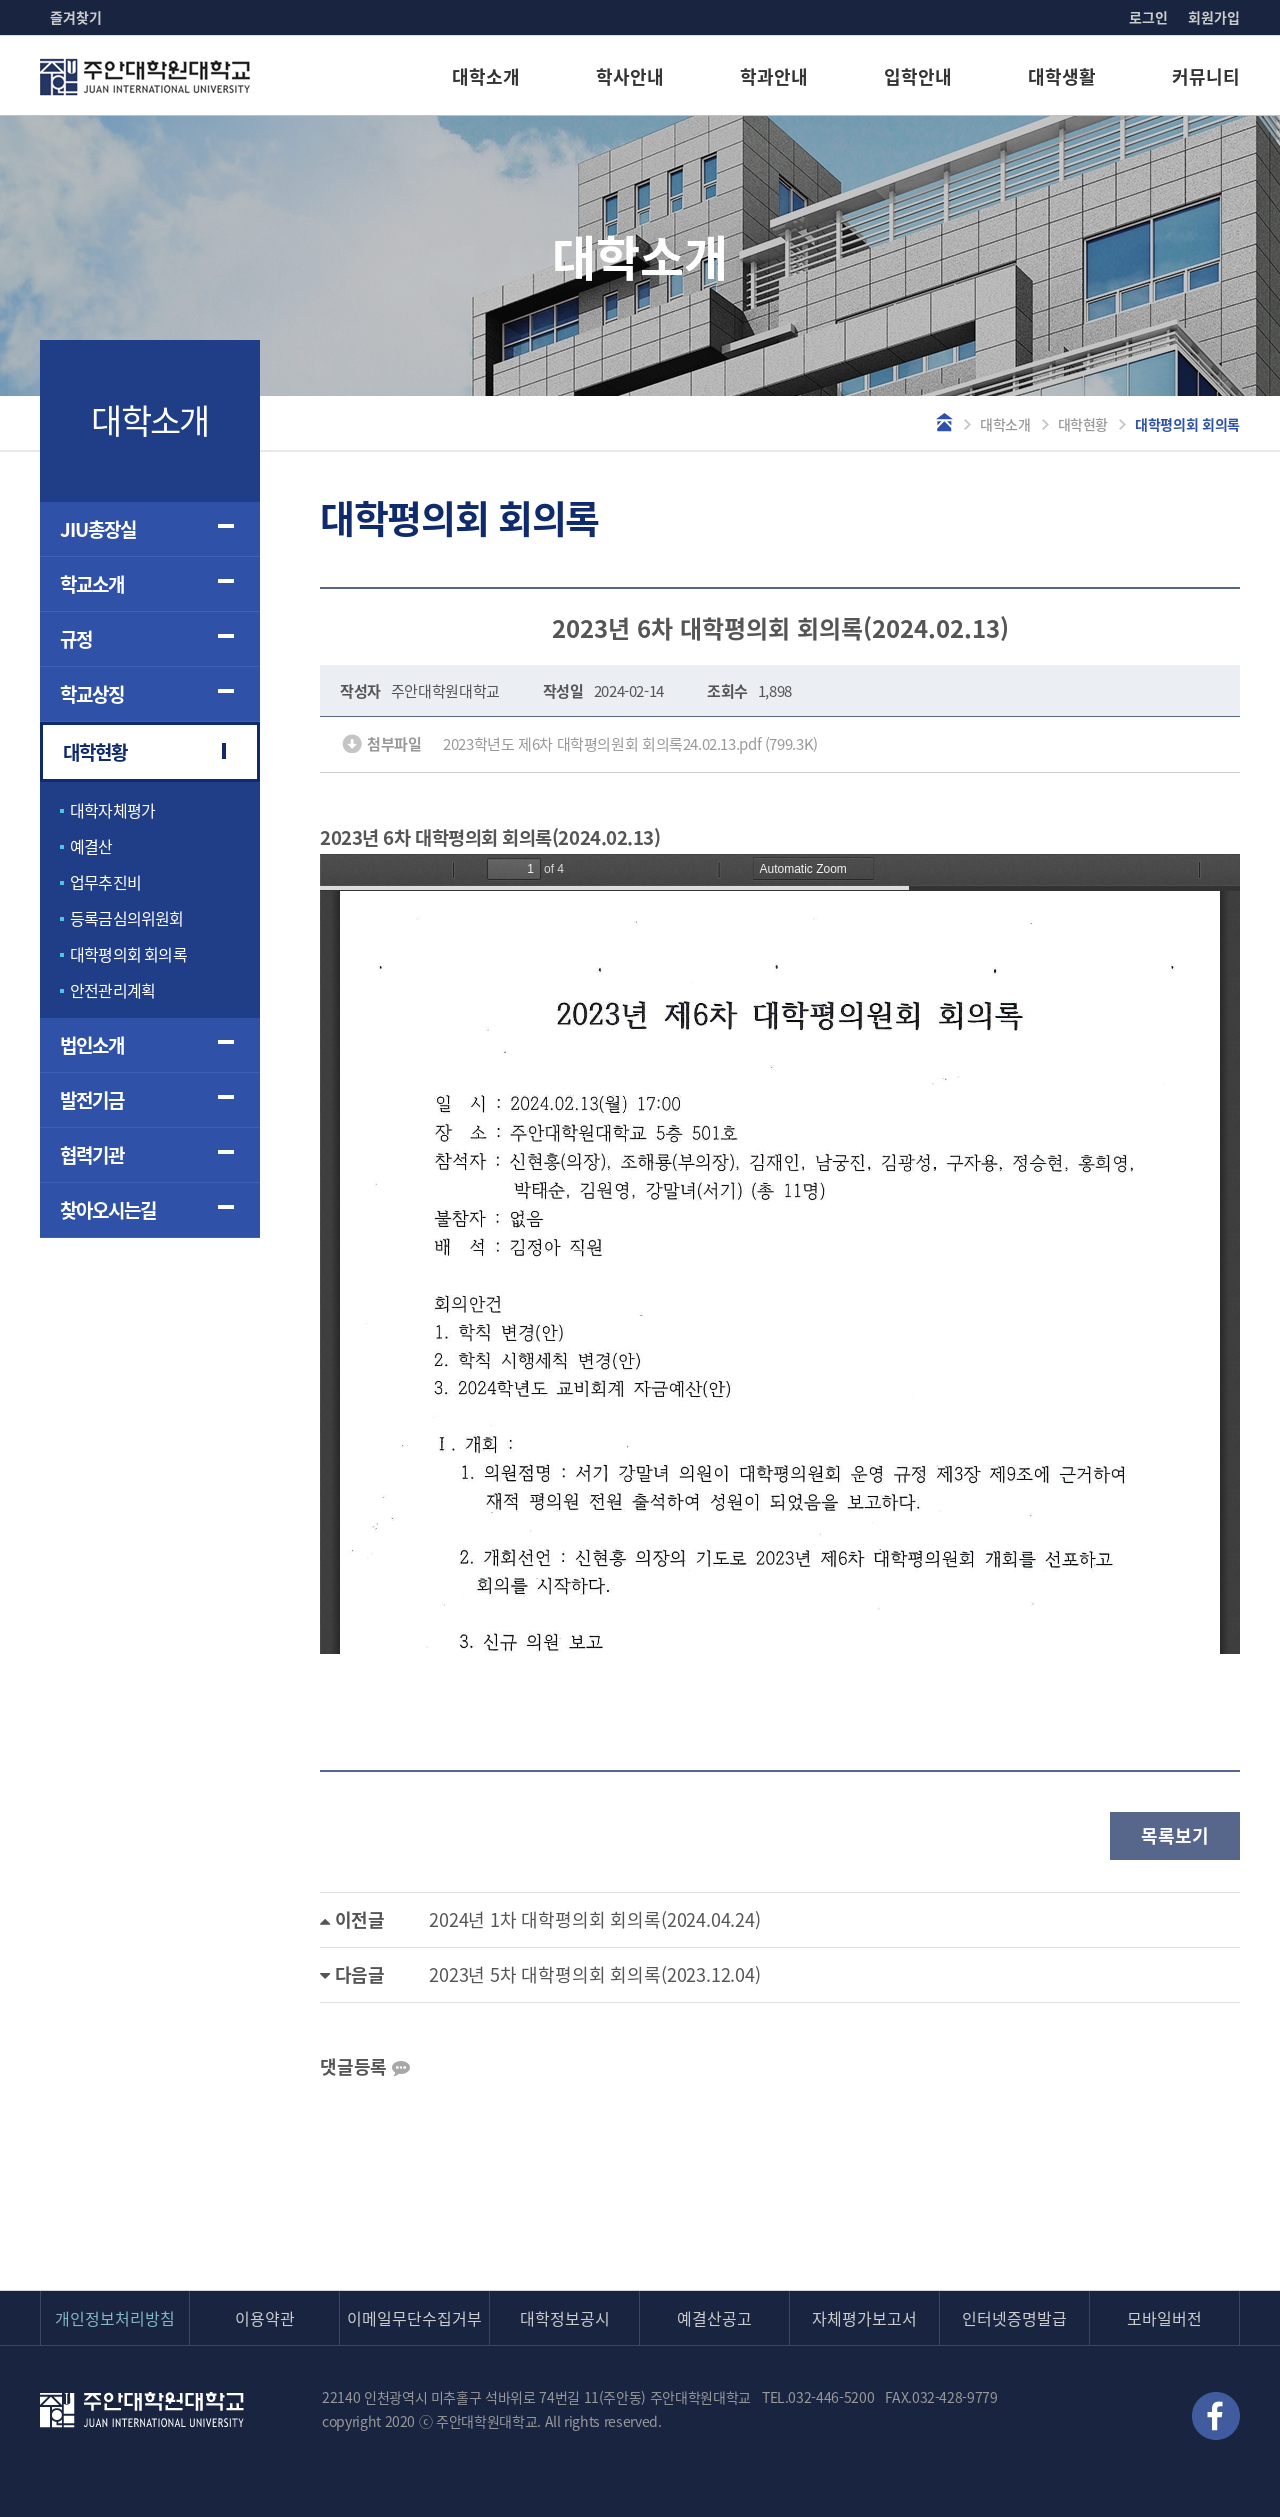 The width and height of the screenshot is (1280, 2517). What do you see at coordinates (714, 2318) in the screenshot?
I see `예결산공고` at bounding box center [714, 2318].